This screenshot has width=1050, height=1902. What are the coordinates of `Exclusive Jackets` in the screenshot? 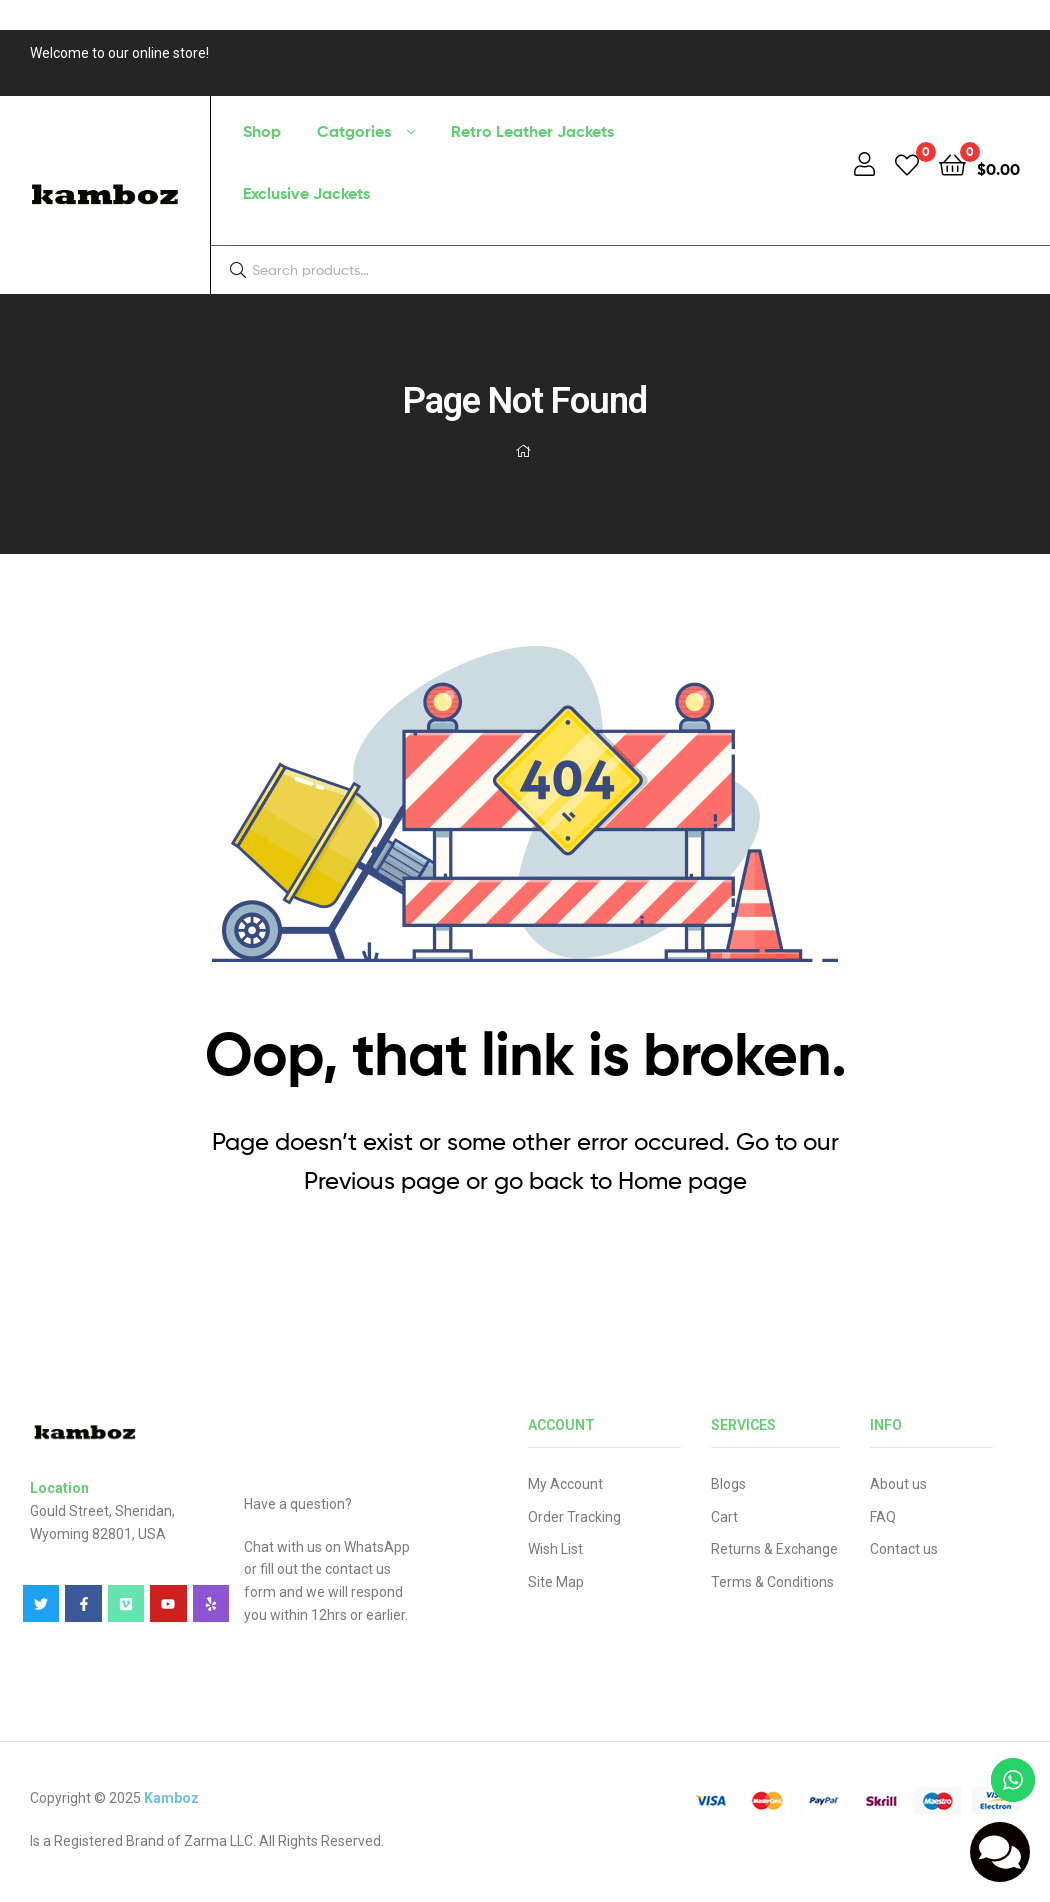 It's located at (306, 193).